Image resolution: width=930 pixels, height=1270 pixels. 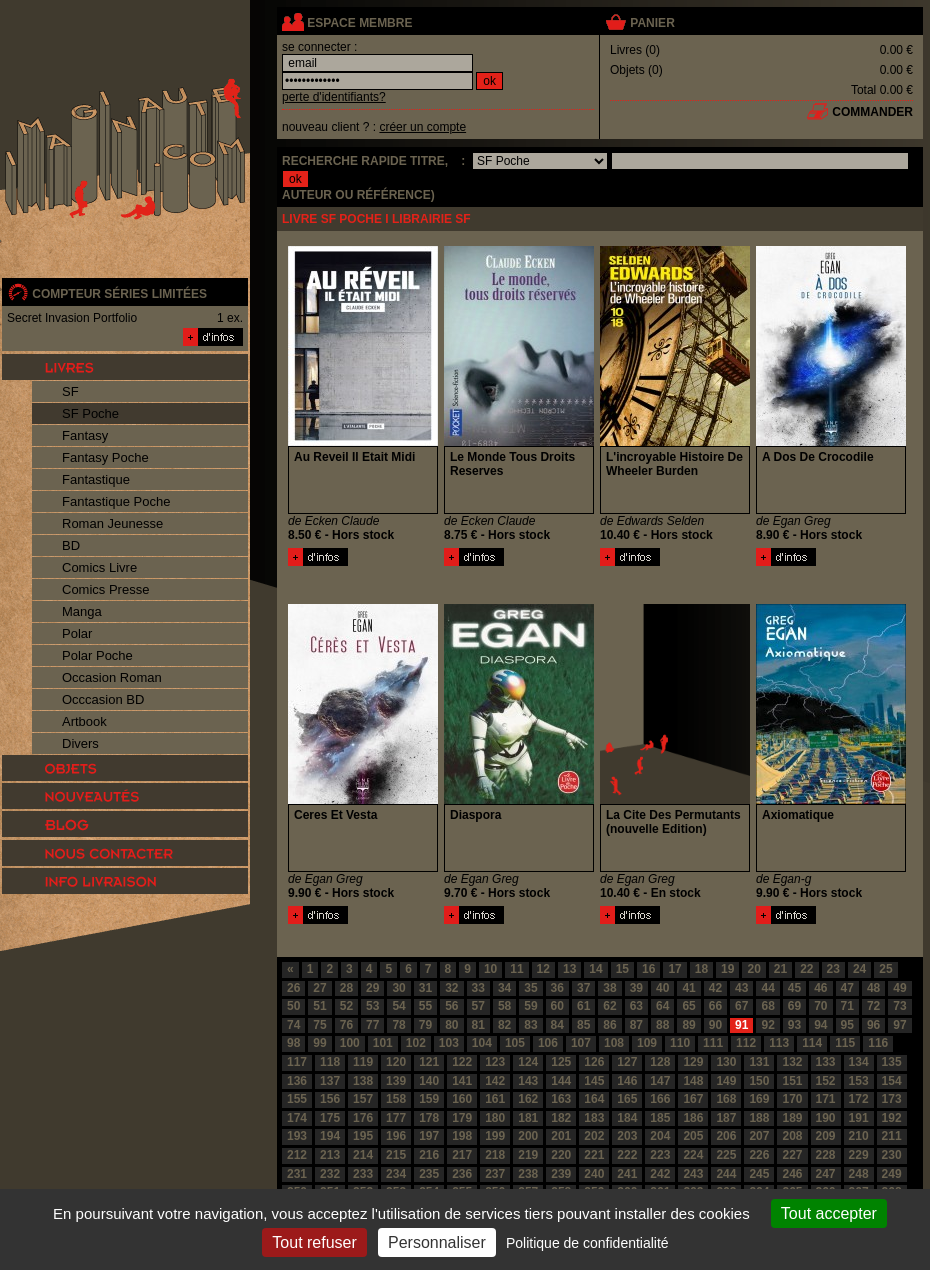 I want to click on 96, so click(x=873, y=1025).